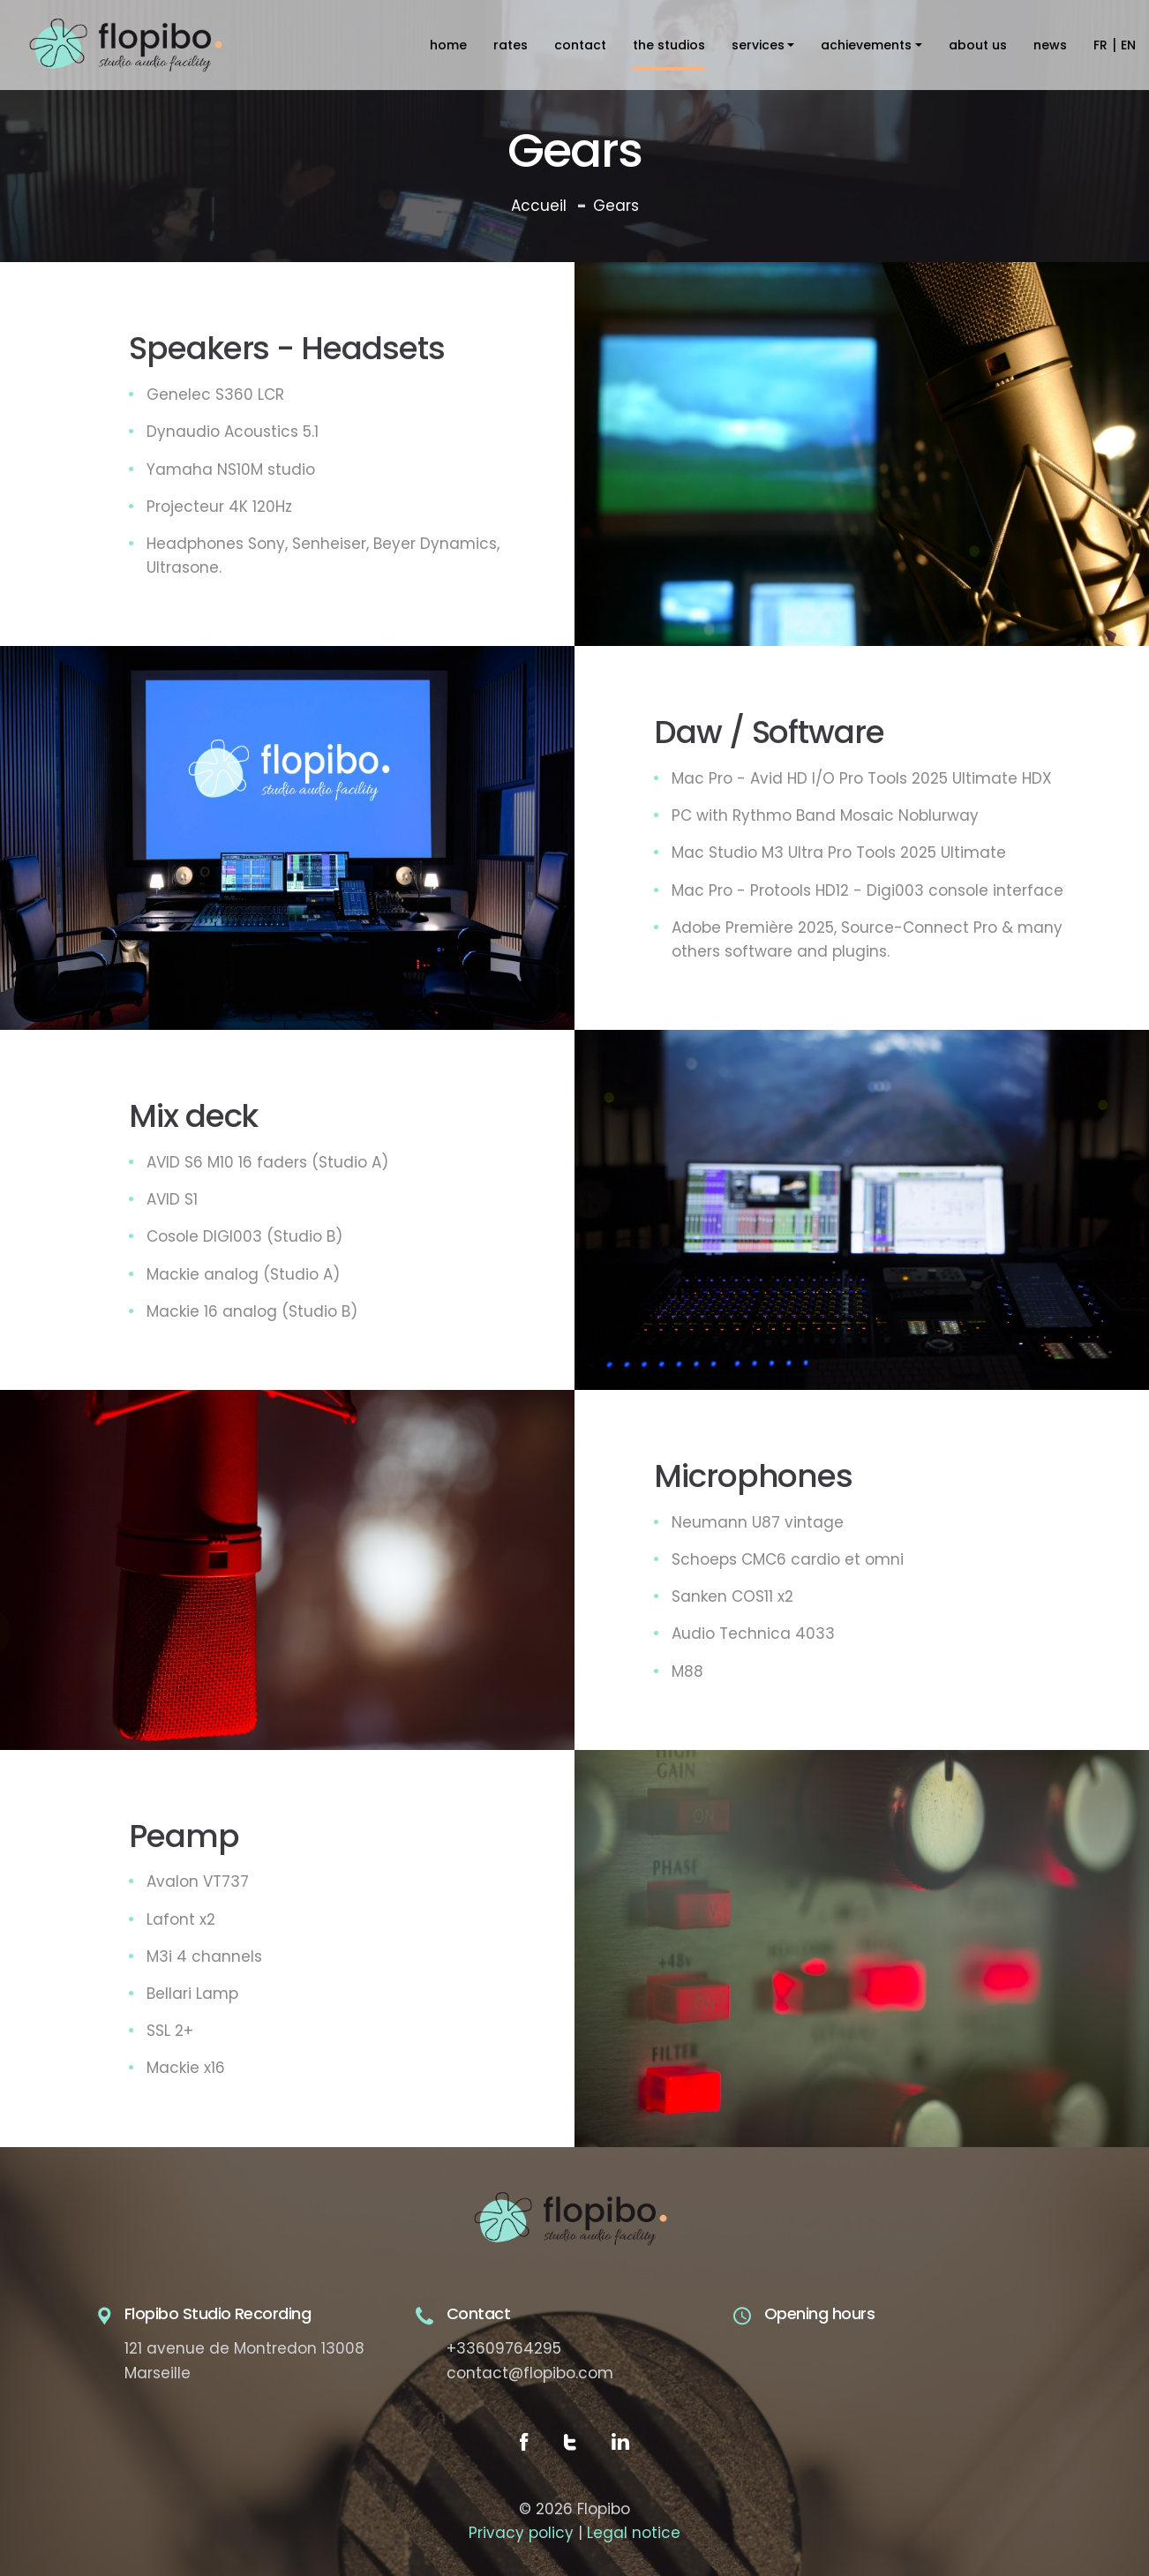 The image size is (1149, 2576). What do you see at coordinates (539, 205) in the screenshot?
I see `Accueil` at bounding box center [539, 205].